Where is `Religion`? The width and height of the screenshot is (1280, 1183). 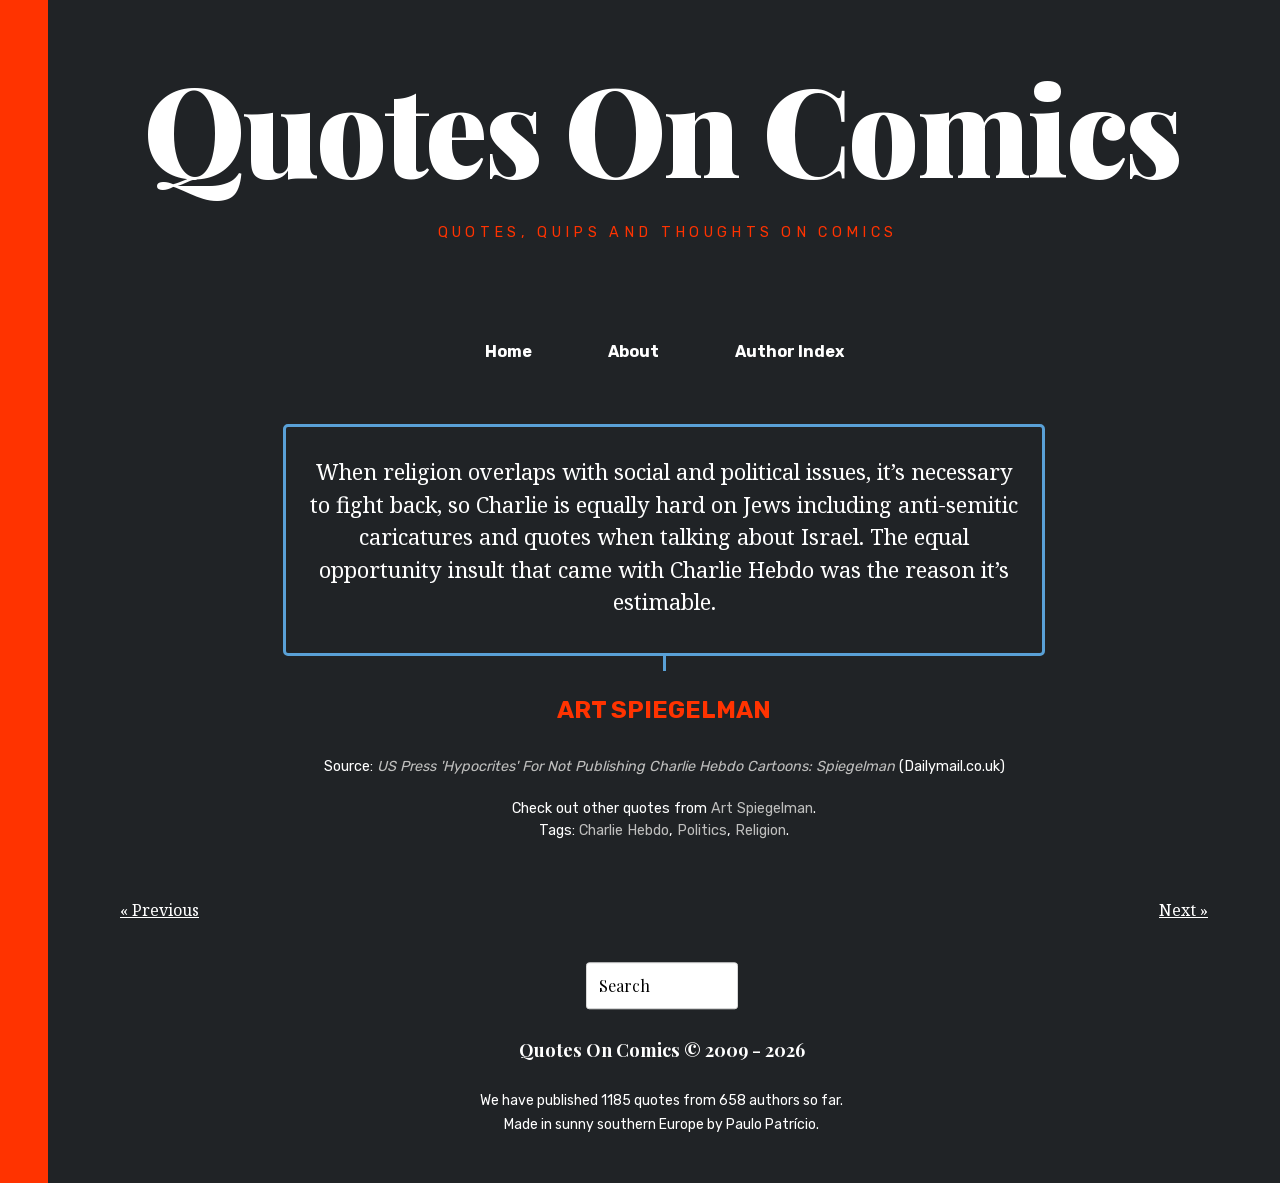
Religion is located at coordinates (760, 830).